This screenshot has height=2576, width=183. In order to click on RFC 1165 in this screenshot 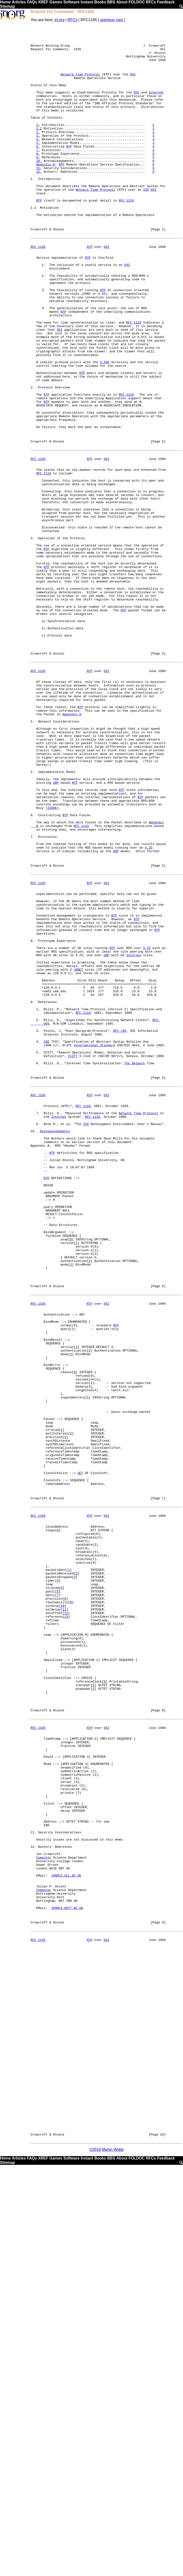, I will do `click(38, 290)`.